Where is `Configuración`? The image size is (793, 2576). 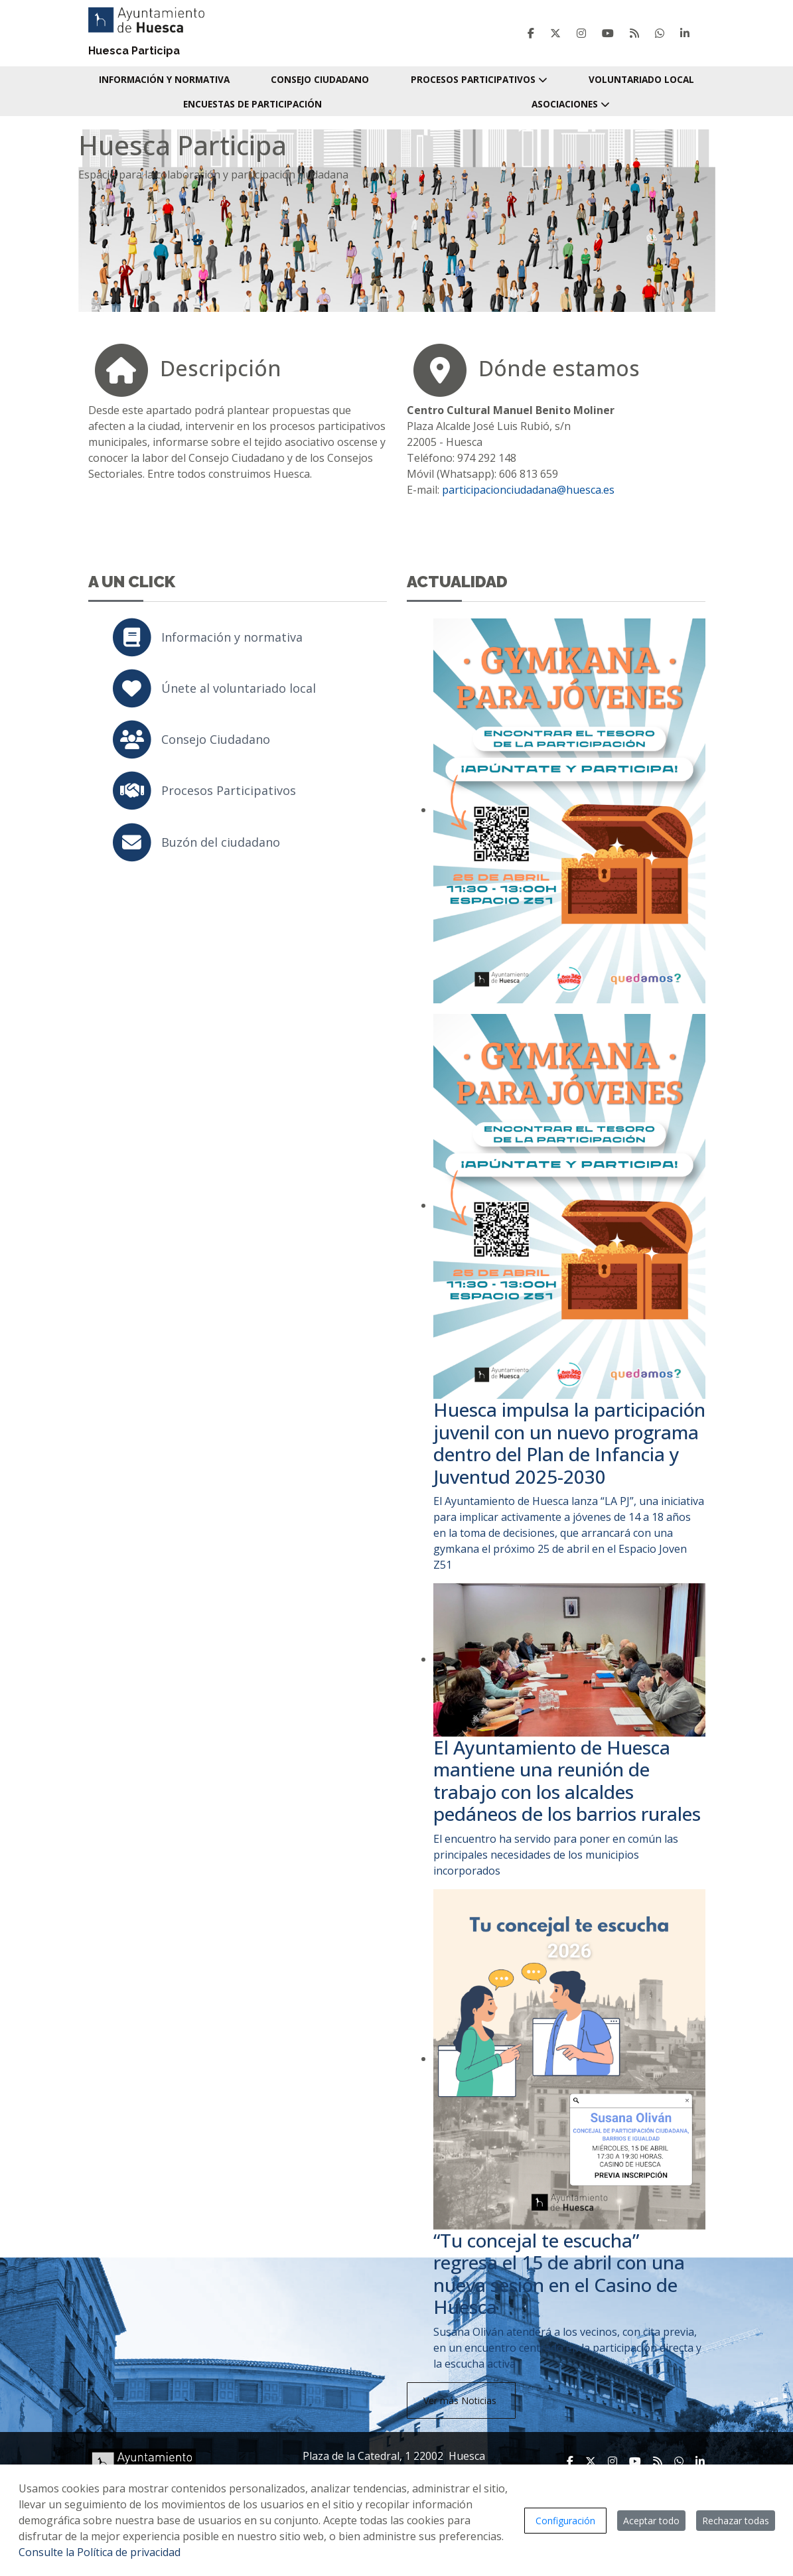 Configuración is located at coordinates (565, 2520).